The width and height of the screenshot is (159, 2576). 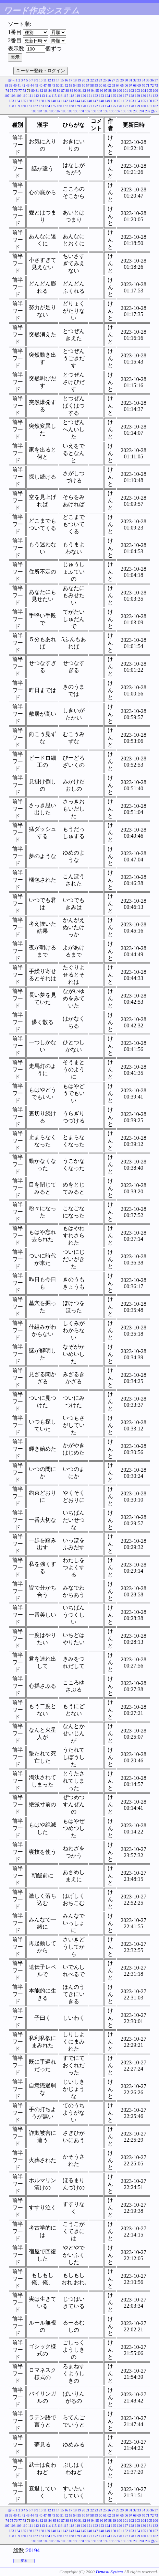 What do you see at coordinates (147, 85) in the screenshot?
I see `71` at bounding box center [147, 85].